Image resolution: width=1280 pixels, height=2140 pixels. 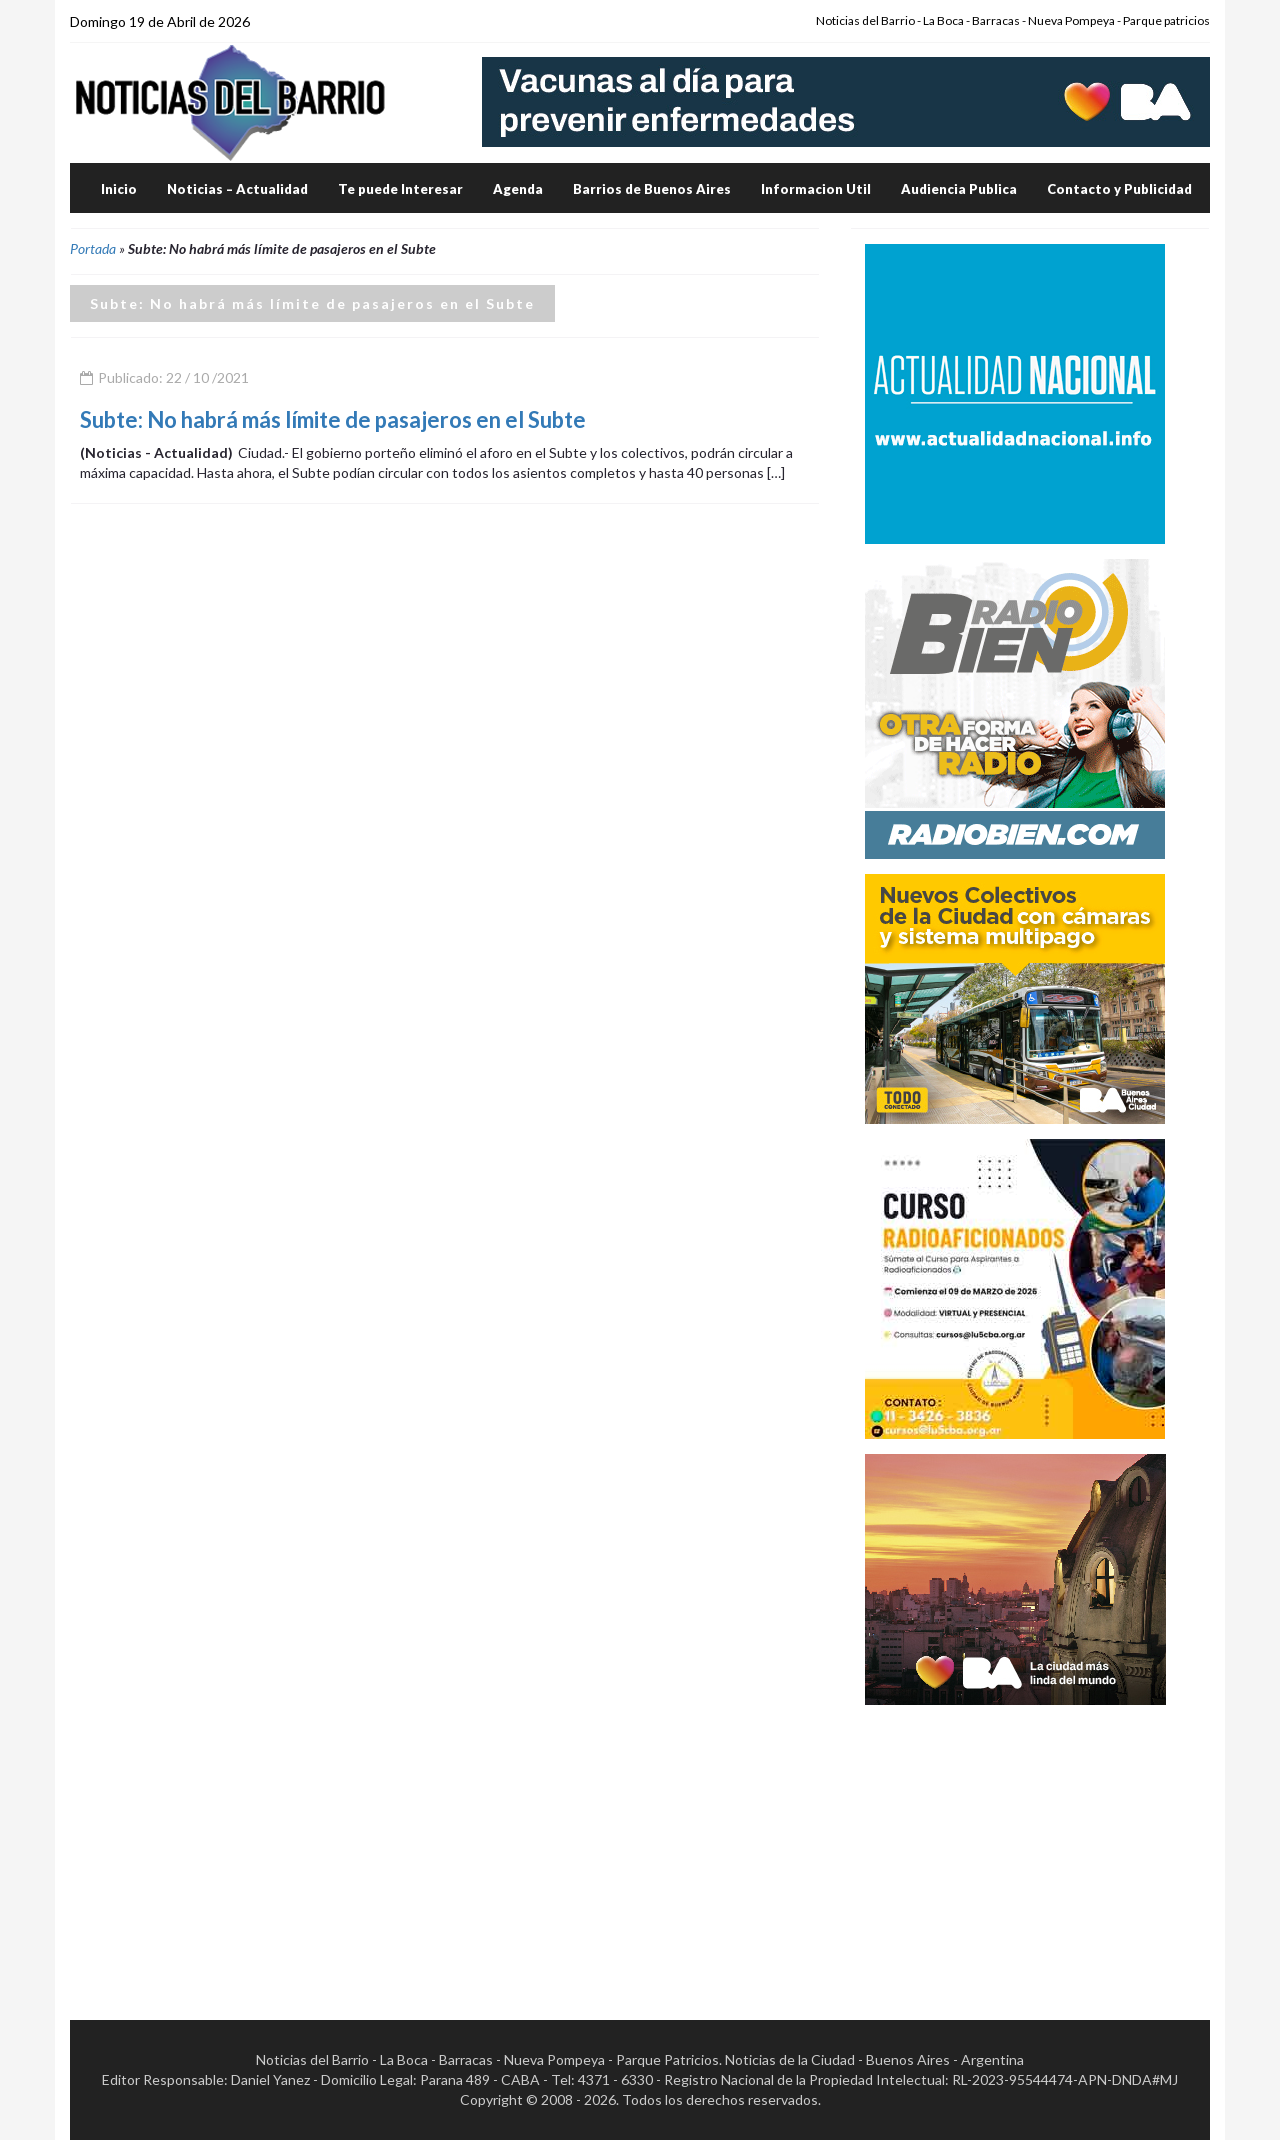 I want to click on Portada, so click(x=93, y=248).